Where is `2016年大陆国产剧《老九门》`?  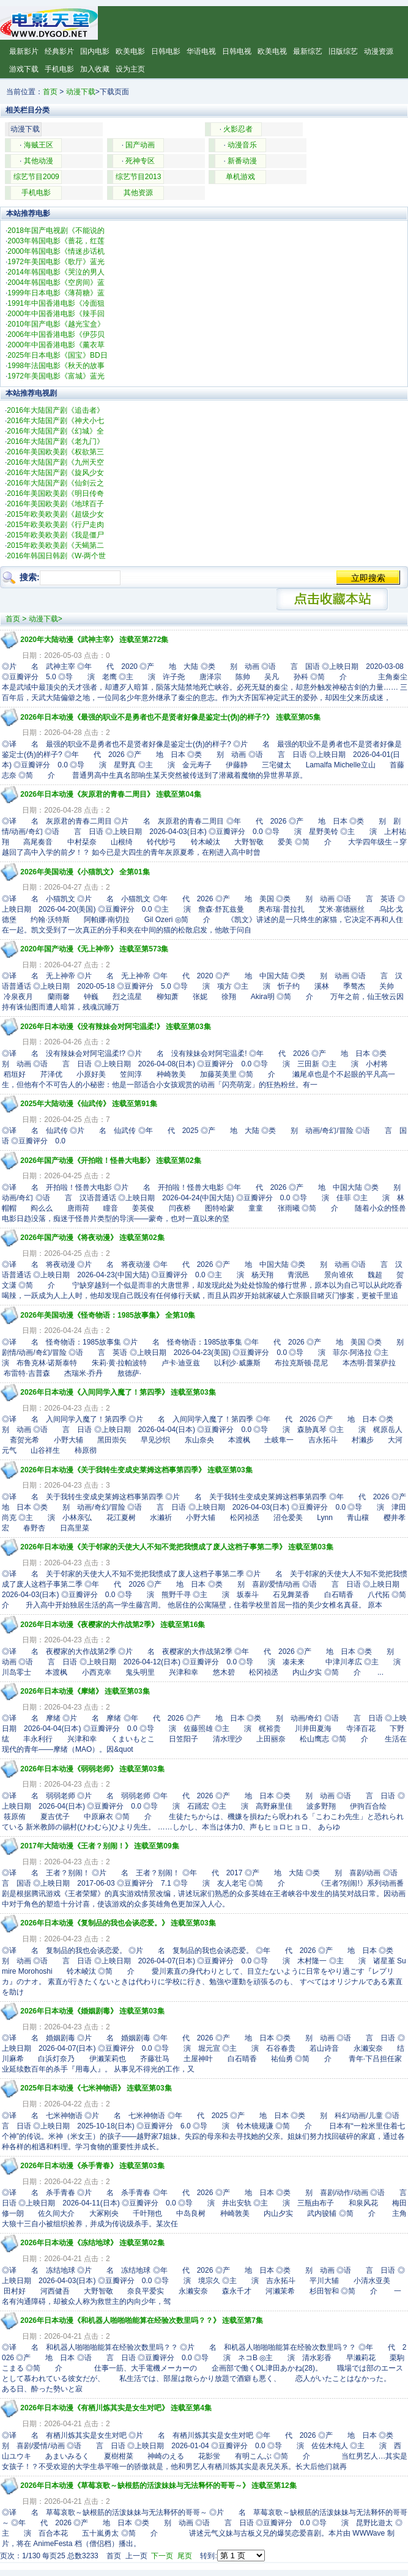 2016年大陆国产剧《老九门》 is located at coordinates (55, 441).